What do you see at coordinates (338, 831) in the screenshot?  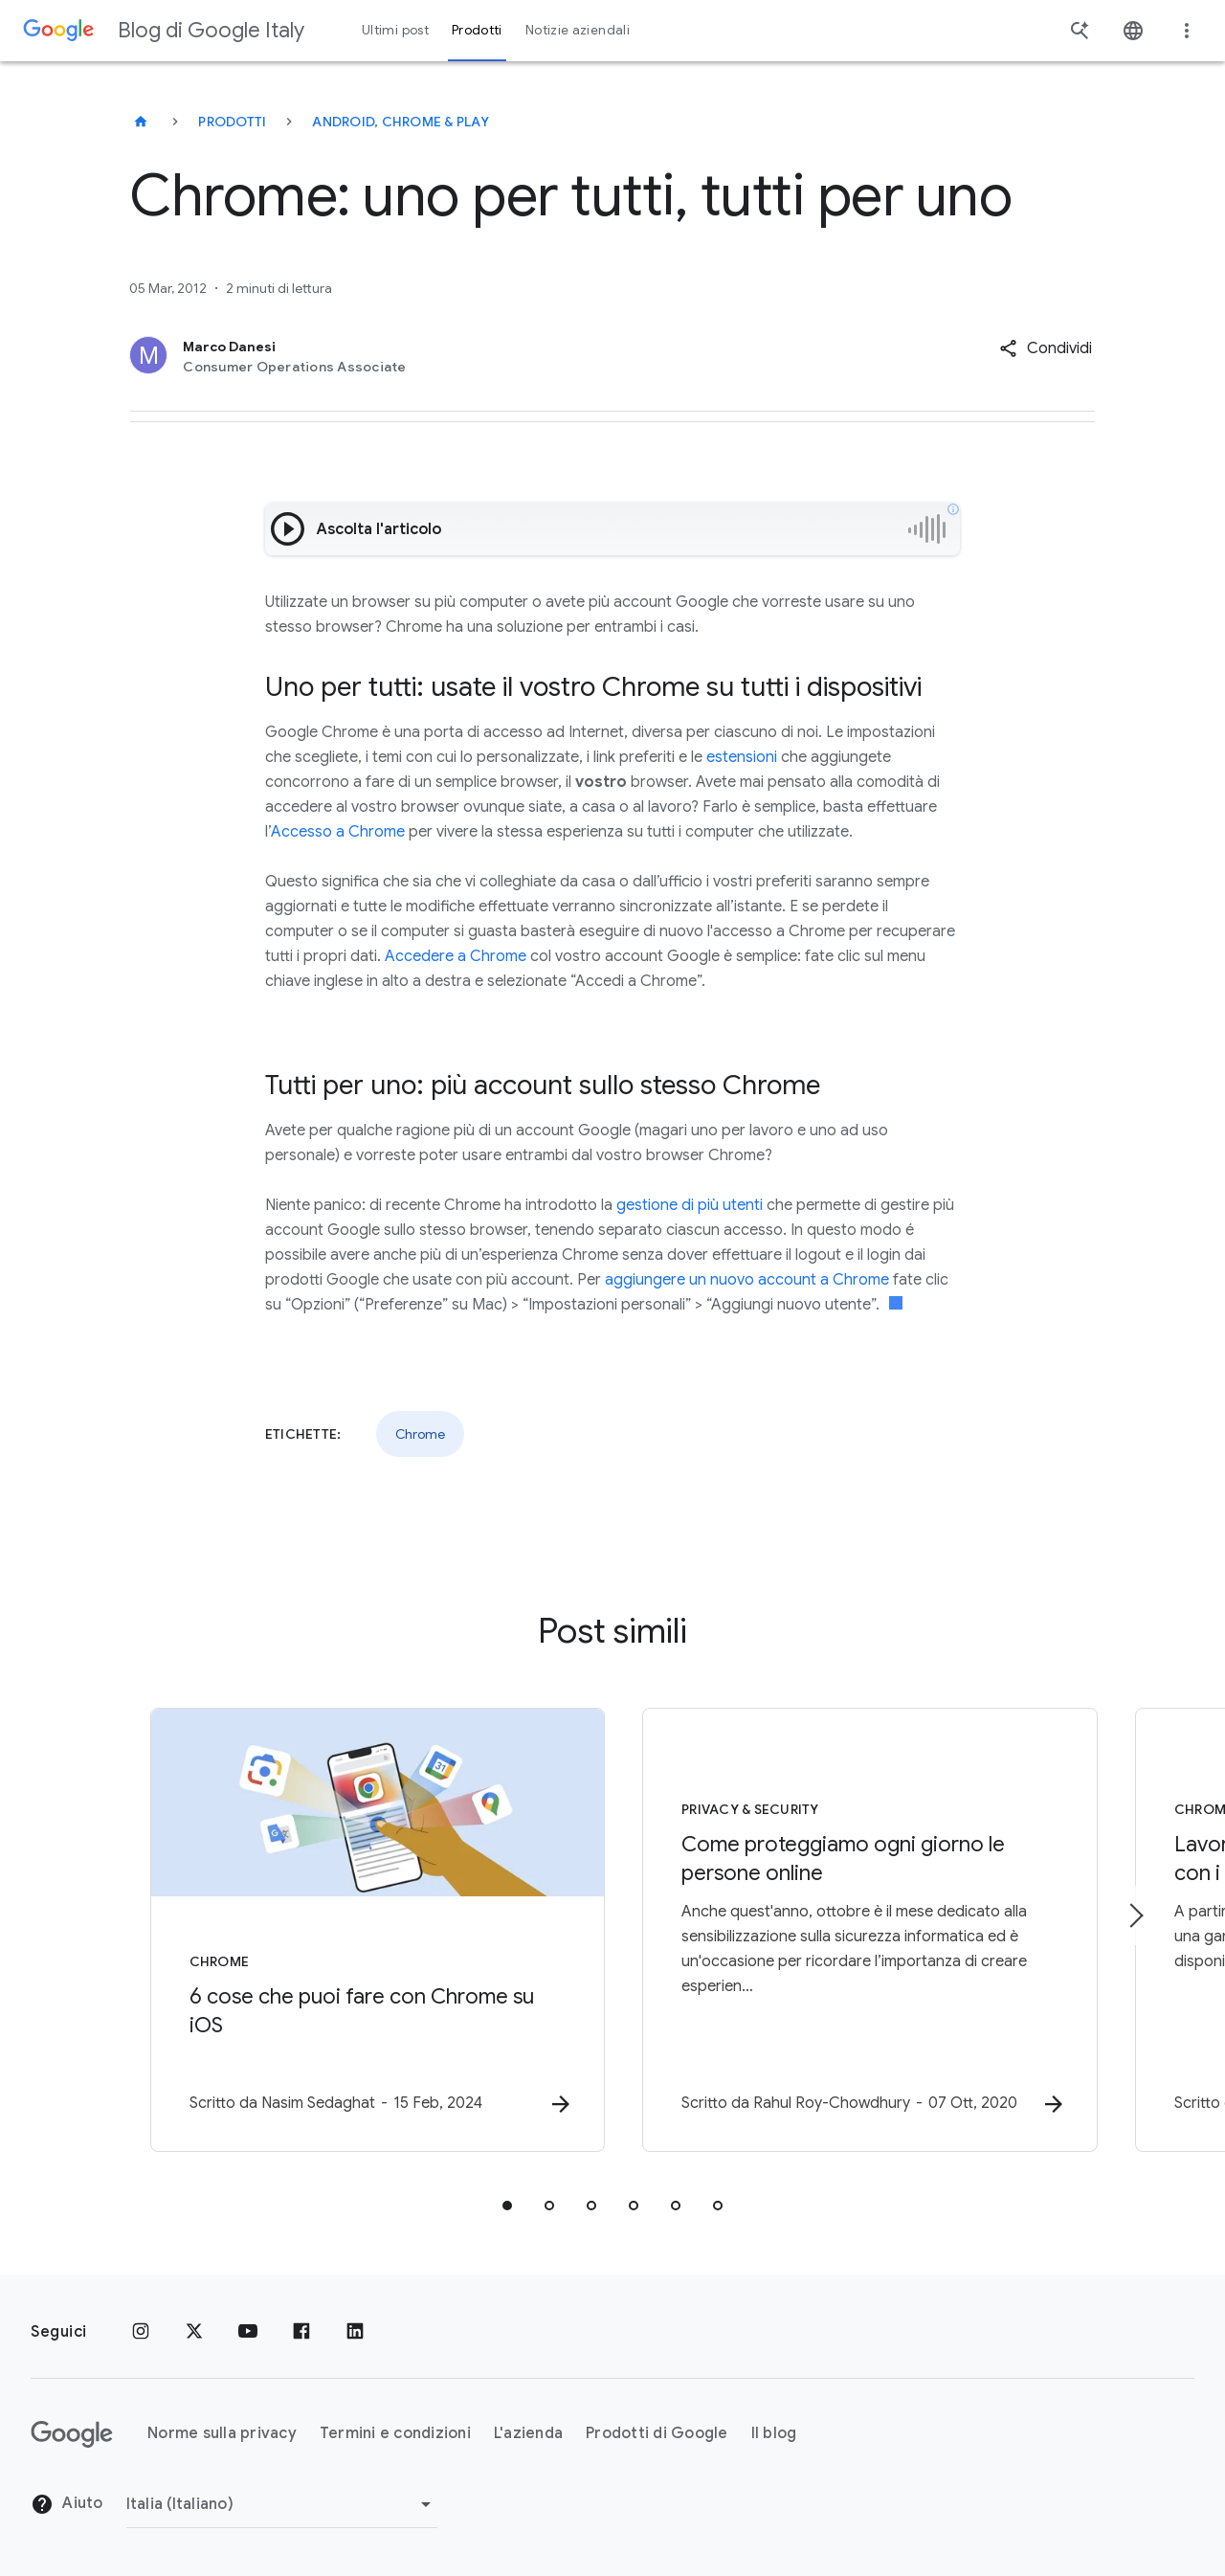 I see `Accesso a Chrome` at bounding box center [338, 831].